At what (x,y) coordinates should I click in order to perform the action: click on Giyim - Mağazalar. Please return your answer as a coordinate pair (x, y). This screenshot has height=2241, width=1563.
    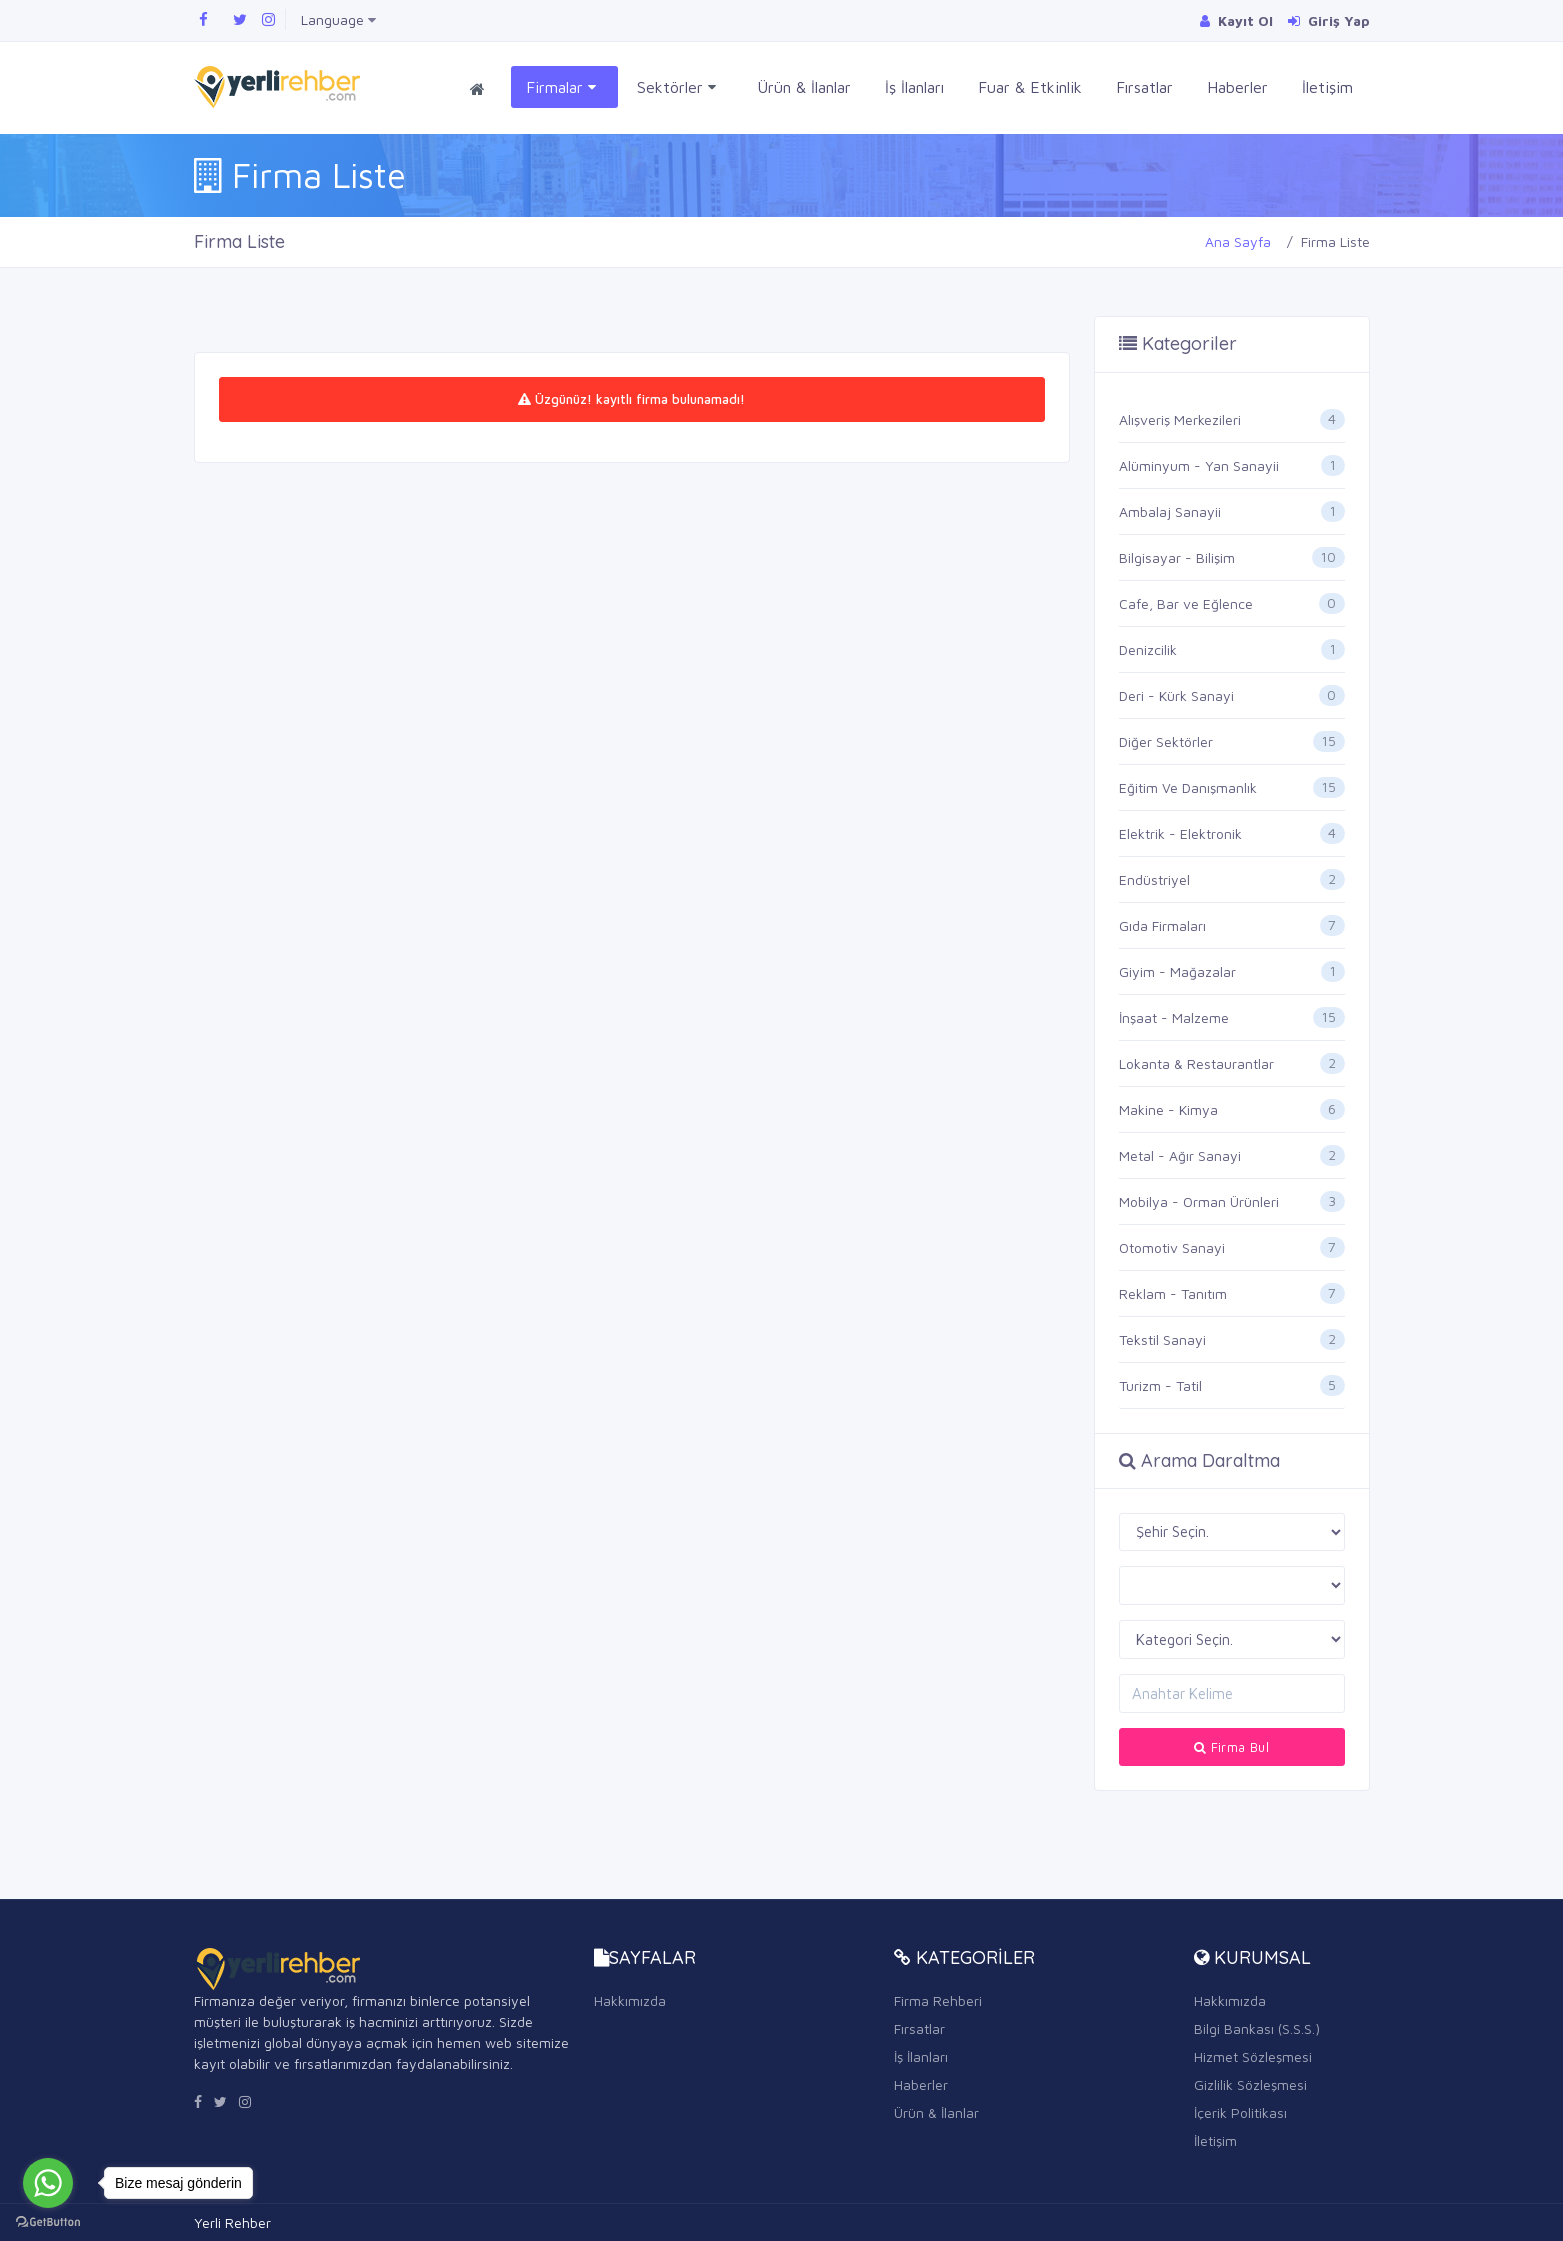
    Looking at the image, I should click on (1177, 971).